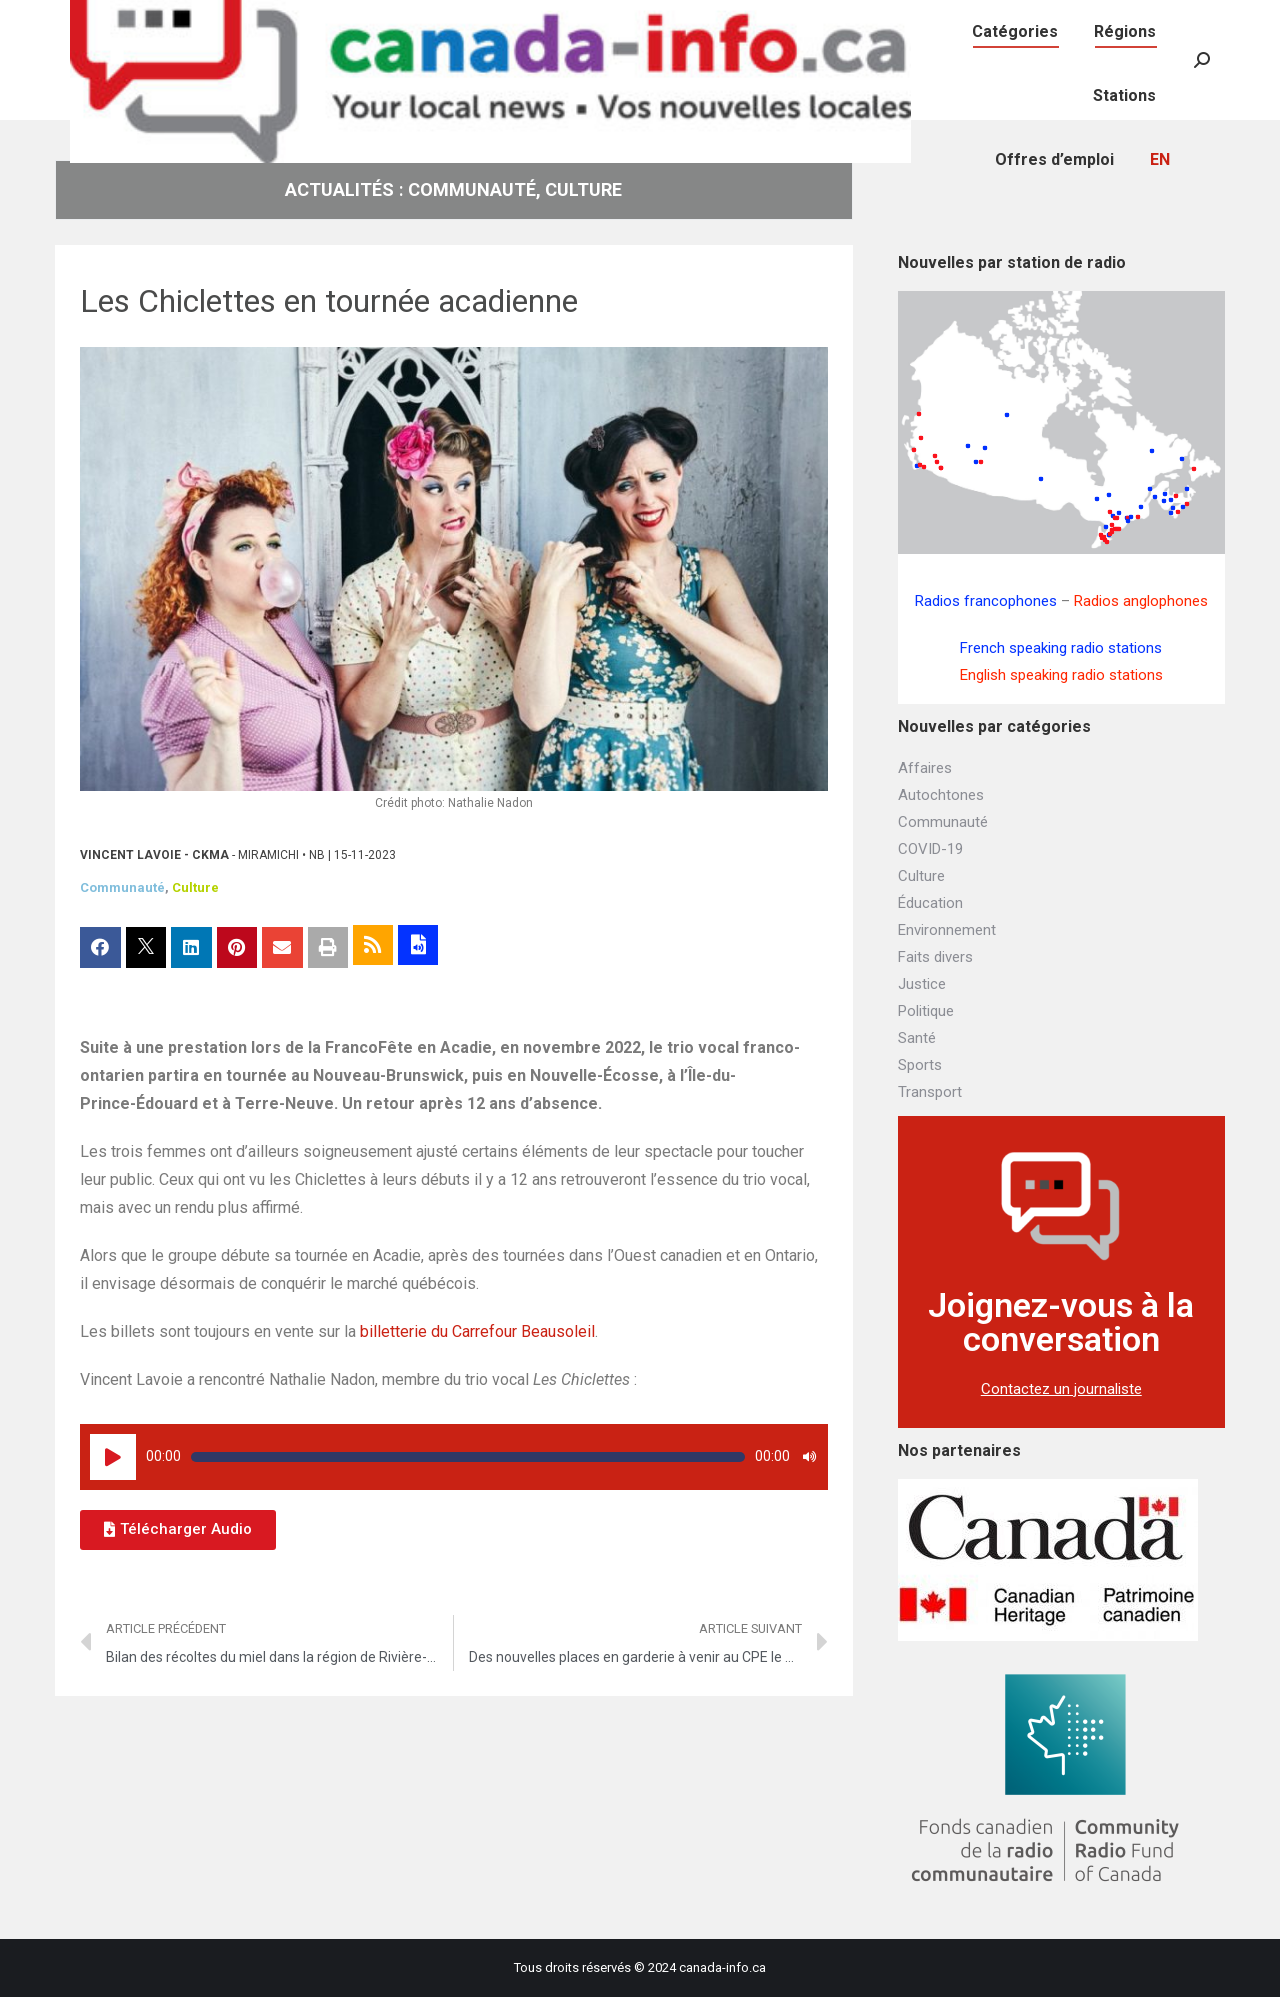 The image size is (1280, 1997). What do you see at coordinates (922, 984) in the screenshot?
I see `Justice` at bounding box center [922, 984].